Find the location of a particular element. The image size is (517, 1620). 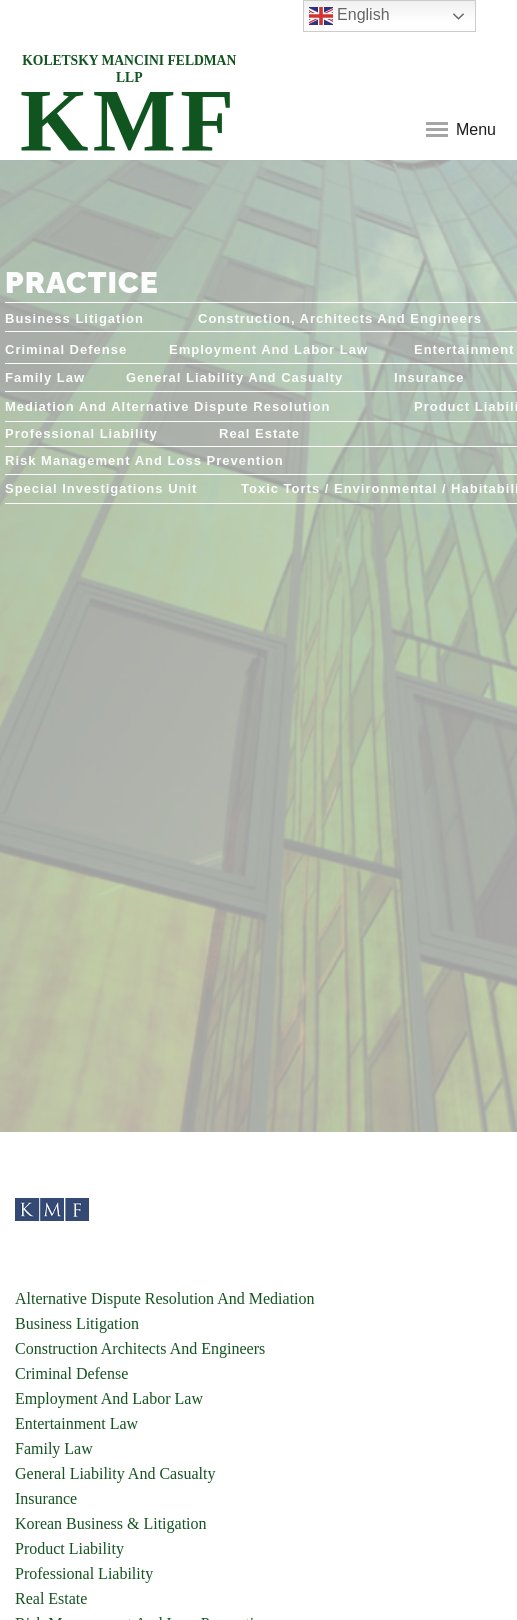

Construction Architects And Engineers is located at coordinates (140, 1348).